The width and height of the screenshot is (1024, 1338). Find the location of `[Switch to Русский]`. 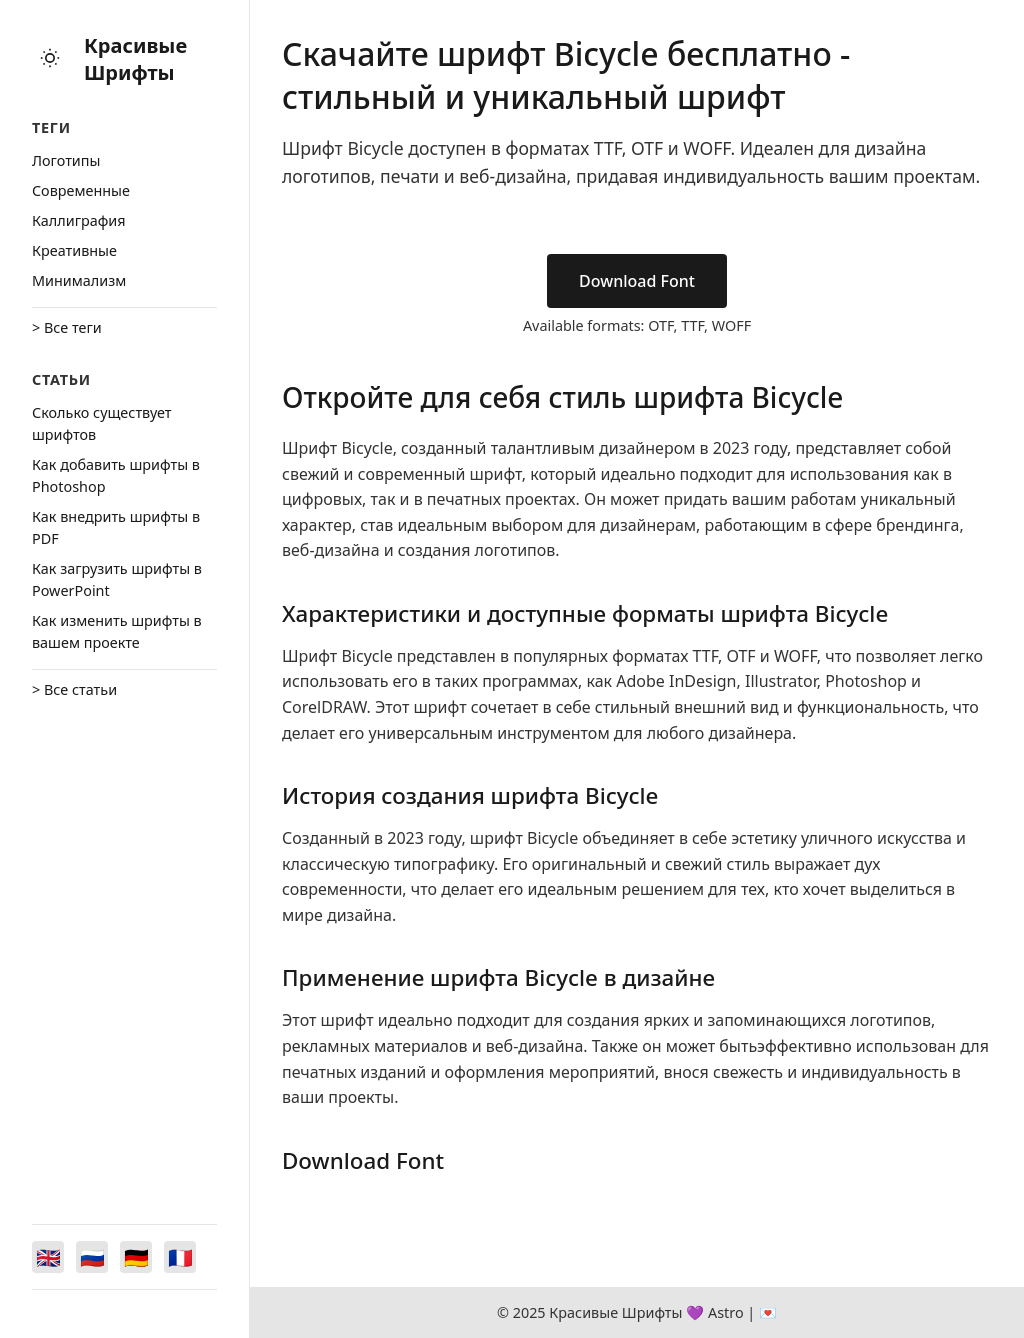

[Switch to Русский] is located at coordinates (92, 1257).